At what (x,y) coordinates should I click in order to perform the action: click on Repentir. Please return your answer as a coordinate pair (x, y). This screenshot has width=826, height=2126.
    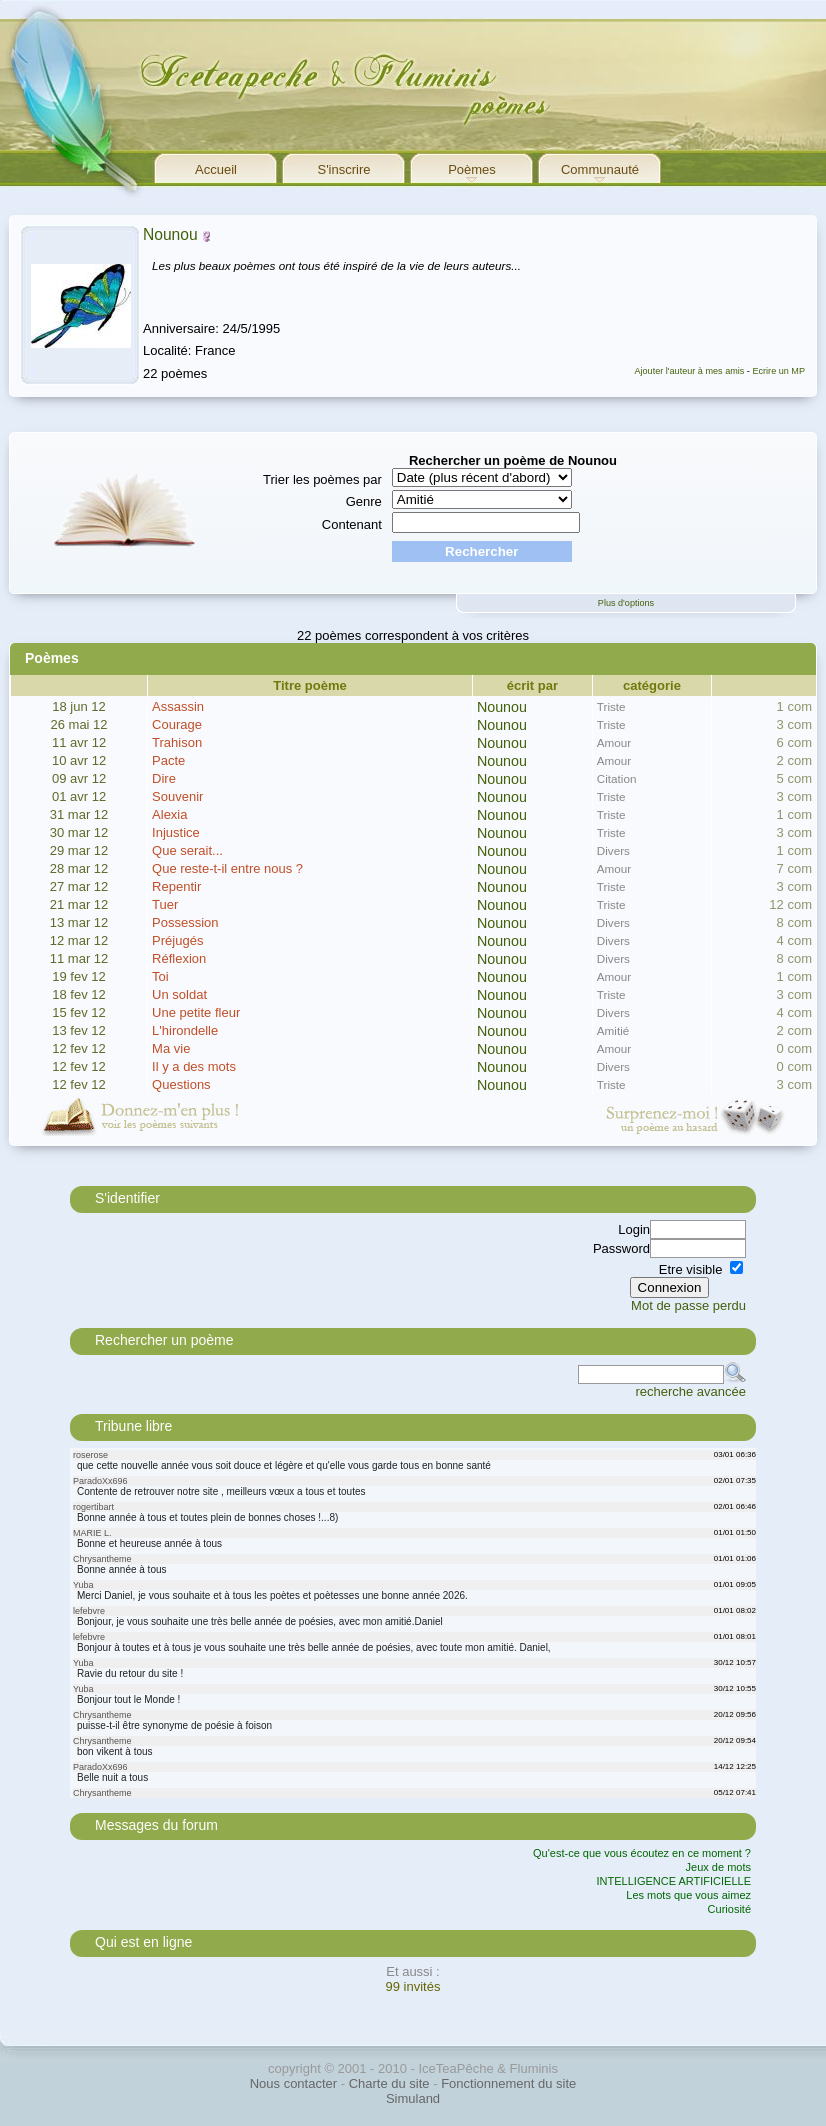
    Looking at the image, I should click on (176, 886).